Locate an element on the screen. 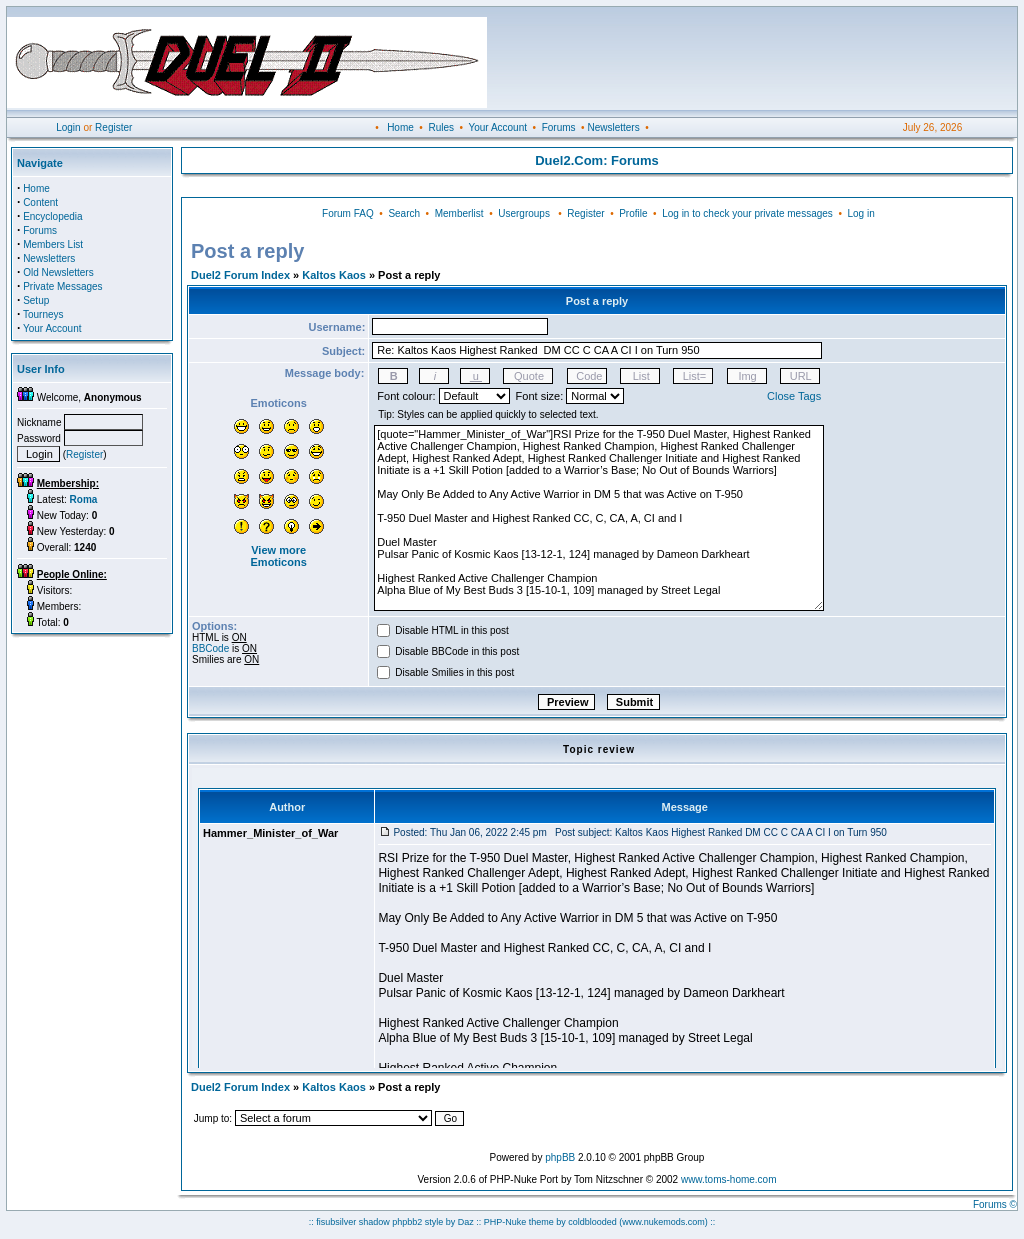 The image size is (1024, 1239). (www.nukemods.com) is located at coordinates (663, 1222).